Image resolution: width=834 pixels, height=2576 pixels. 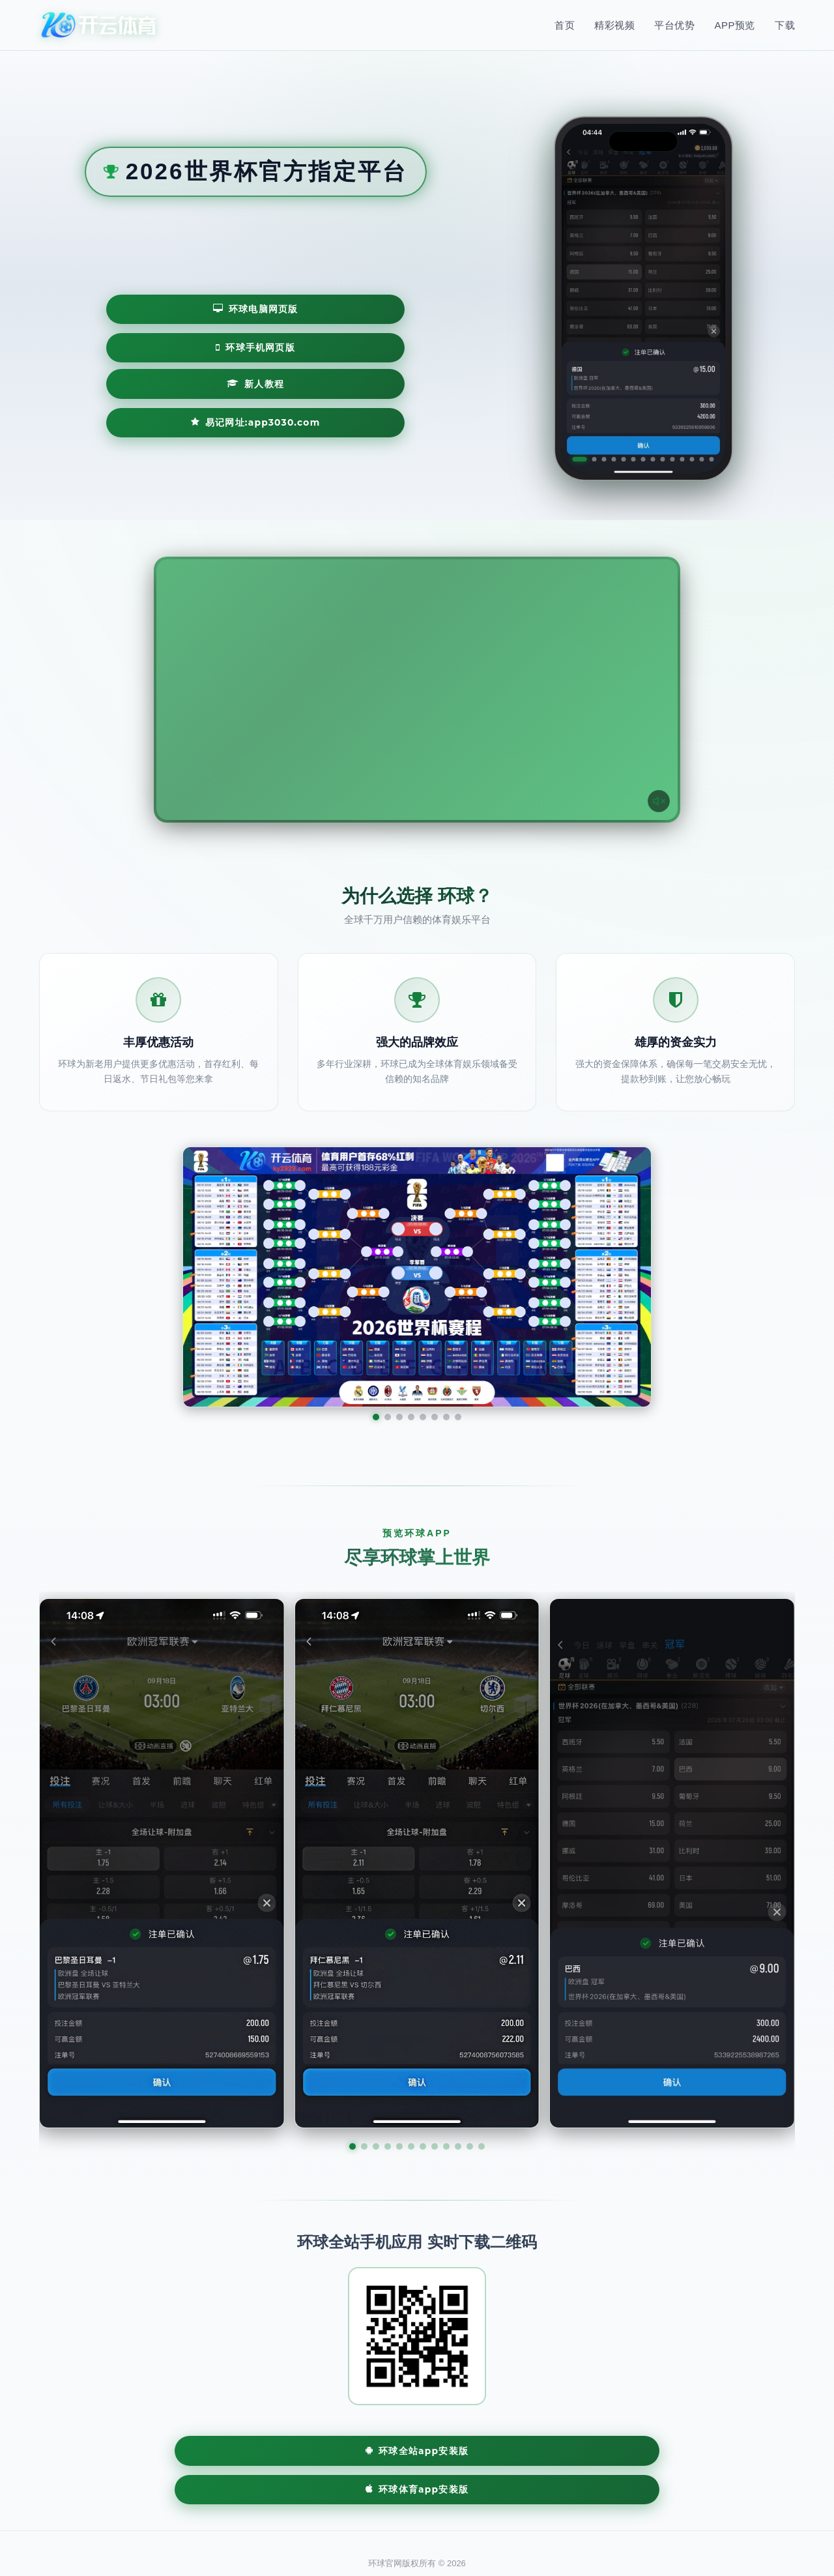 I want to click on 平台优势, so click(x=674, y=25).